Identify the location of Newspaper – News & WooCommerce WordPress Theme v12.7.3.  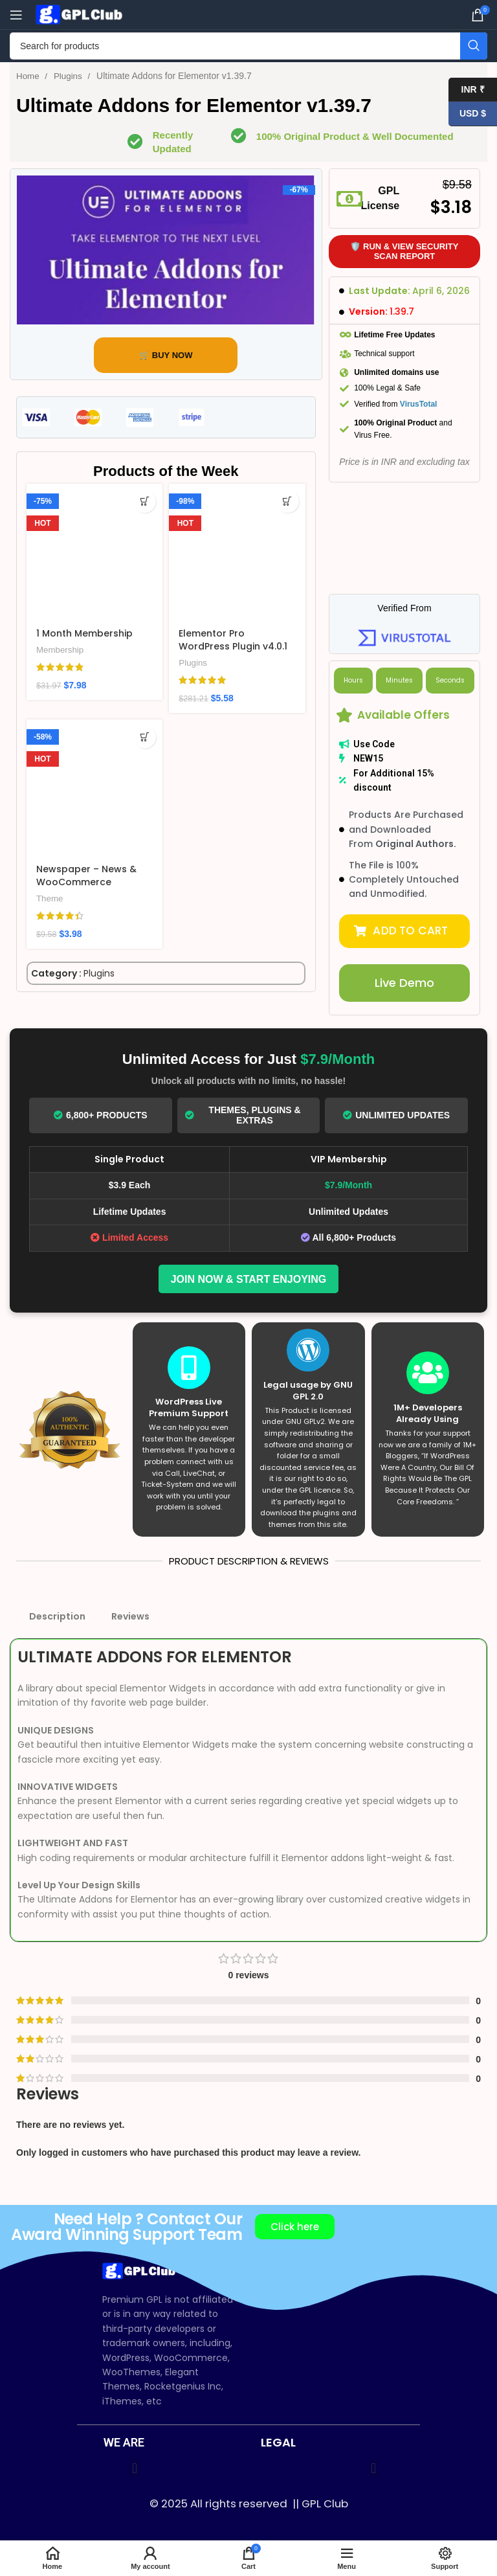
(86, 888).